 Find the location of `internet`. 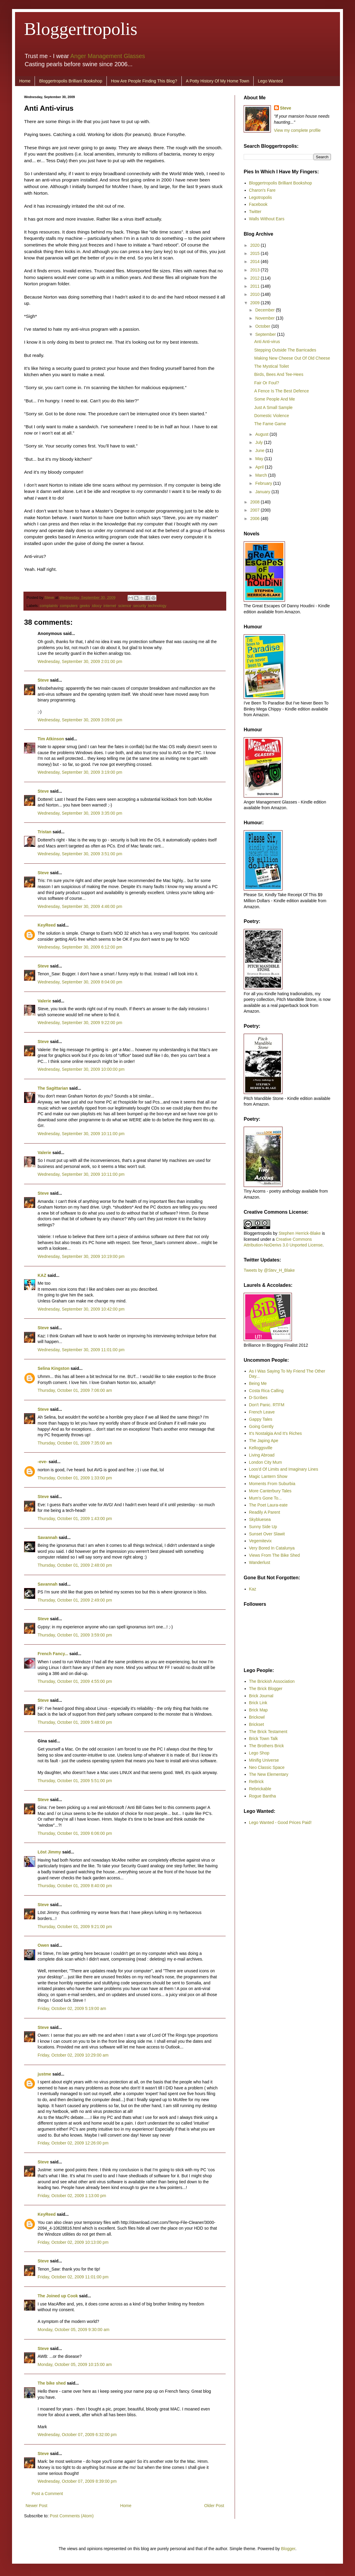

internet is located at coordinates (109, 606).